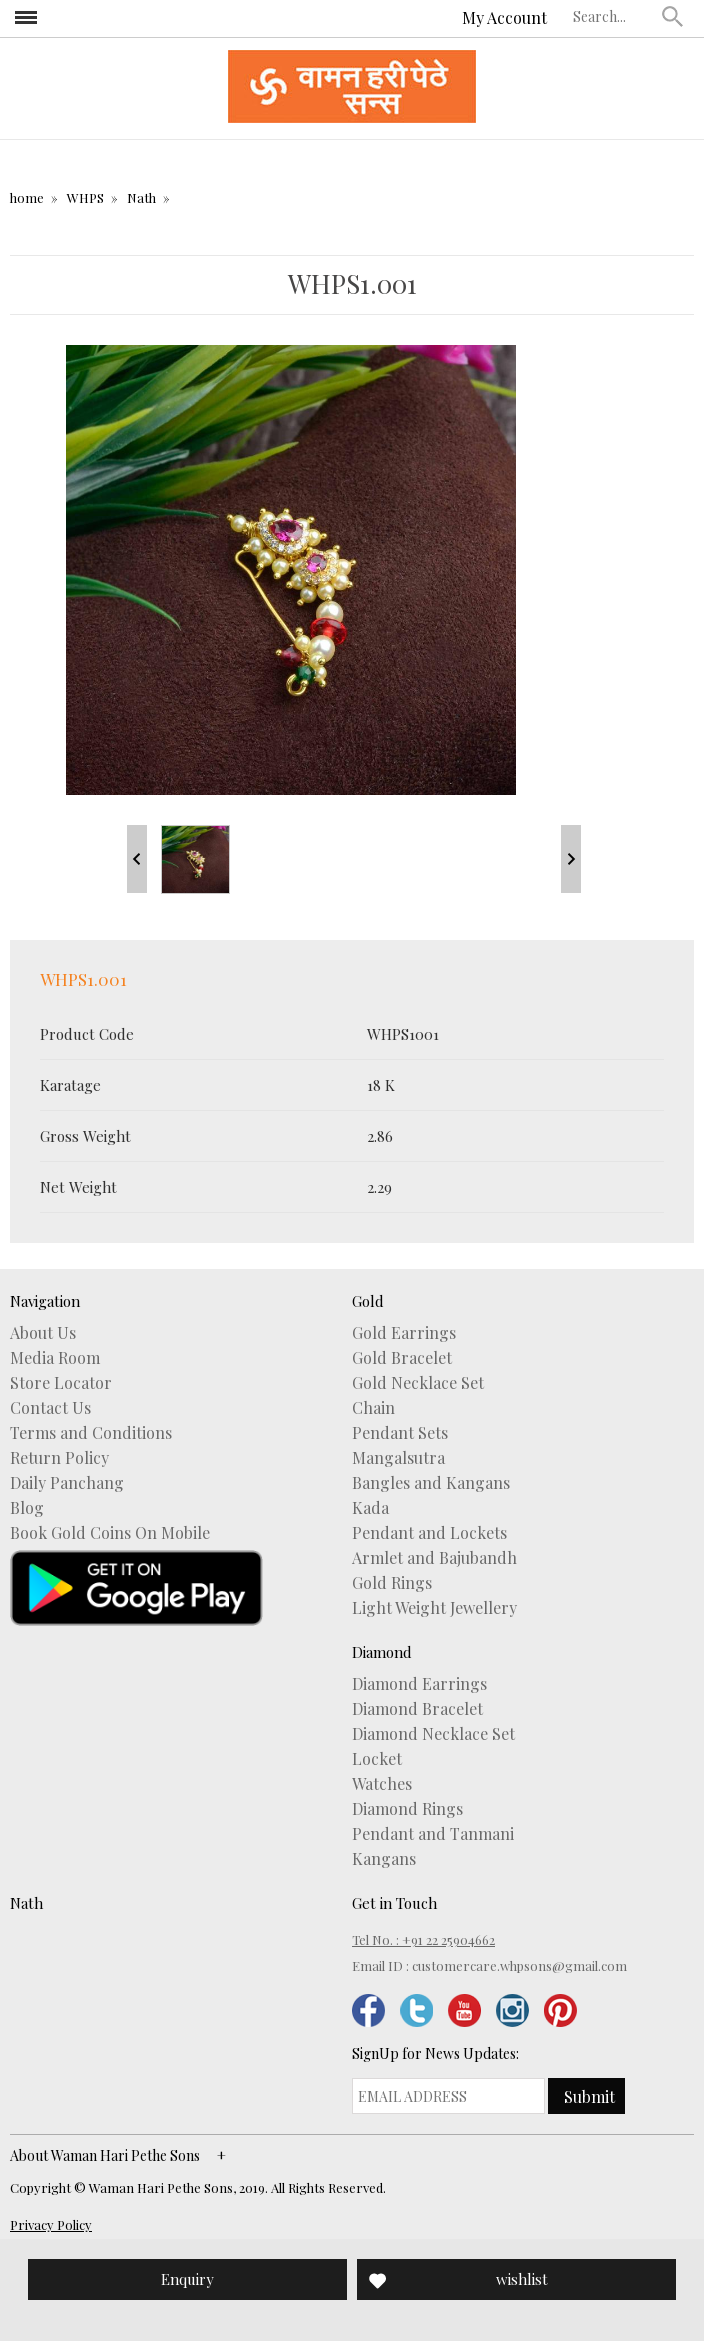 The width and height of the screenshot is (704, 2341). Describe the element at coordinates (402, 1358) in the screenshot. I see `Gold Bracelet` at that location.